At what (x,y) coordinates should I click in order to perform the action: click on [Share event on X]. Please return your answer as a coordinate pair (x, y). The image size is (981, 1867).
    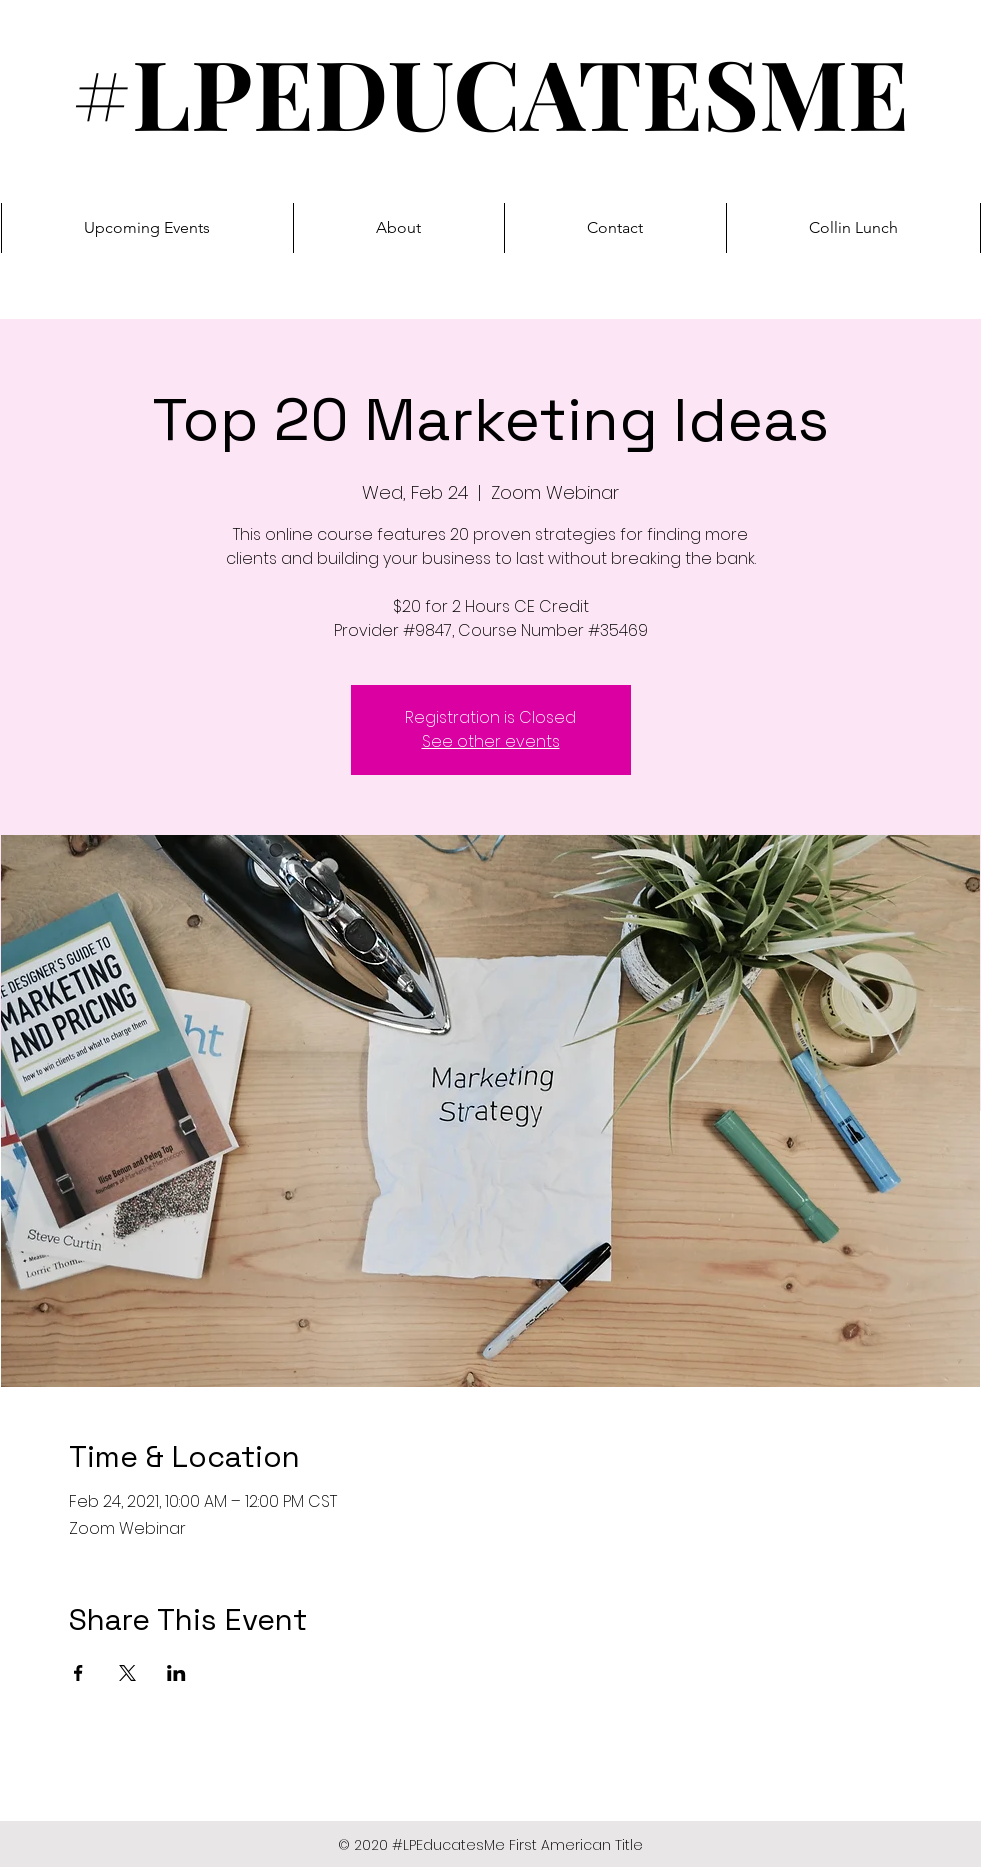
    Looking at the image, I should click on (127, 1673).